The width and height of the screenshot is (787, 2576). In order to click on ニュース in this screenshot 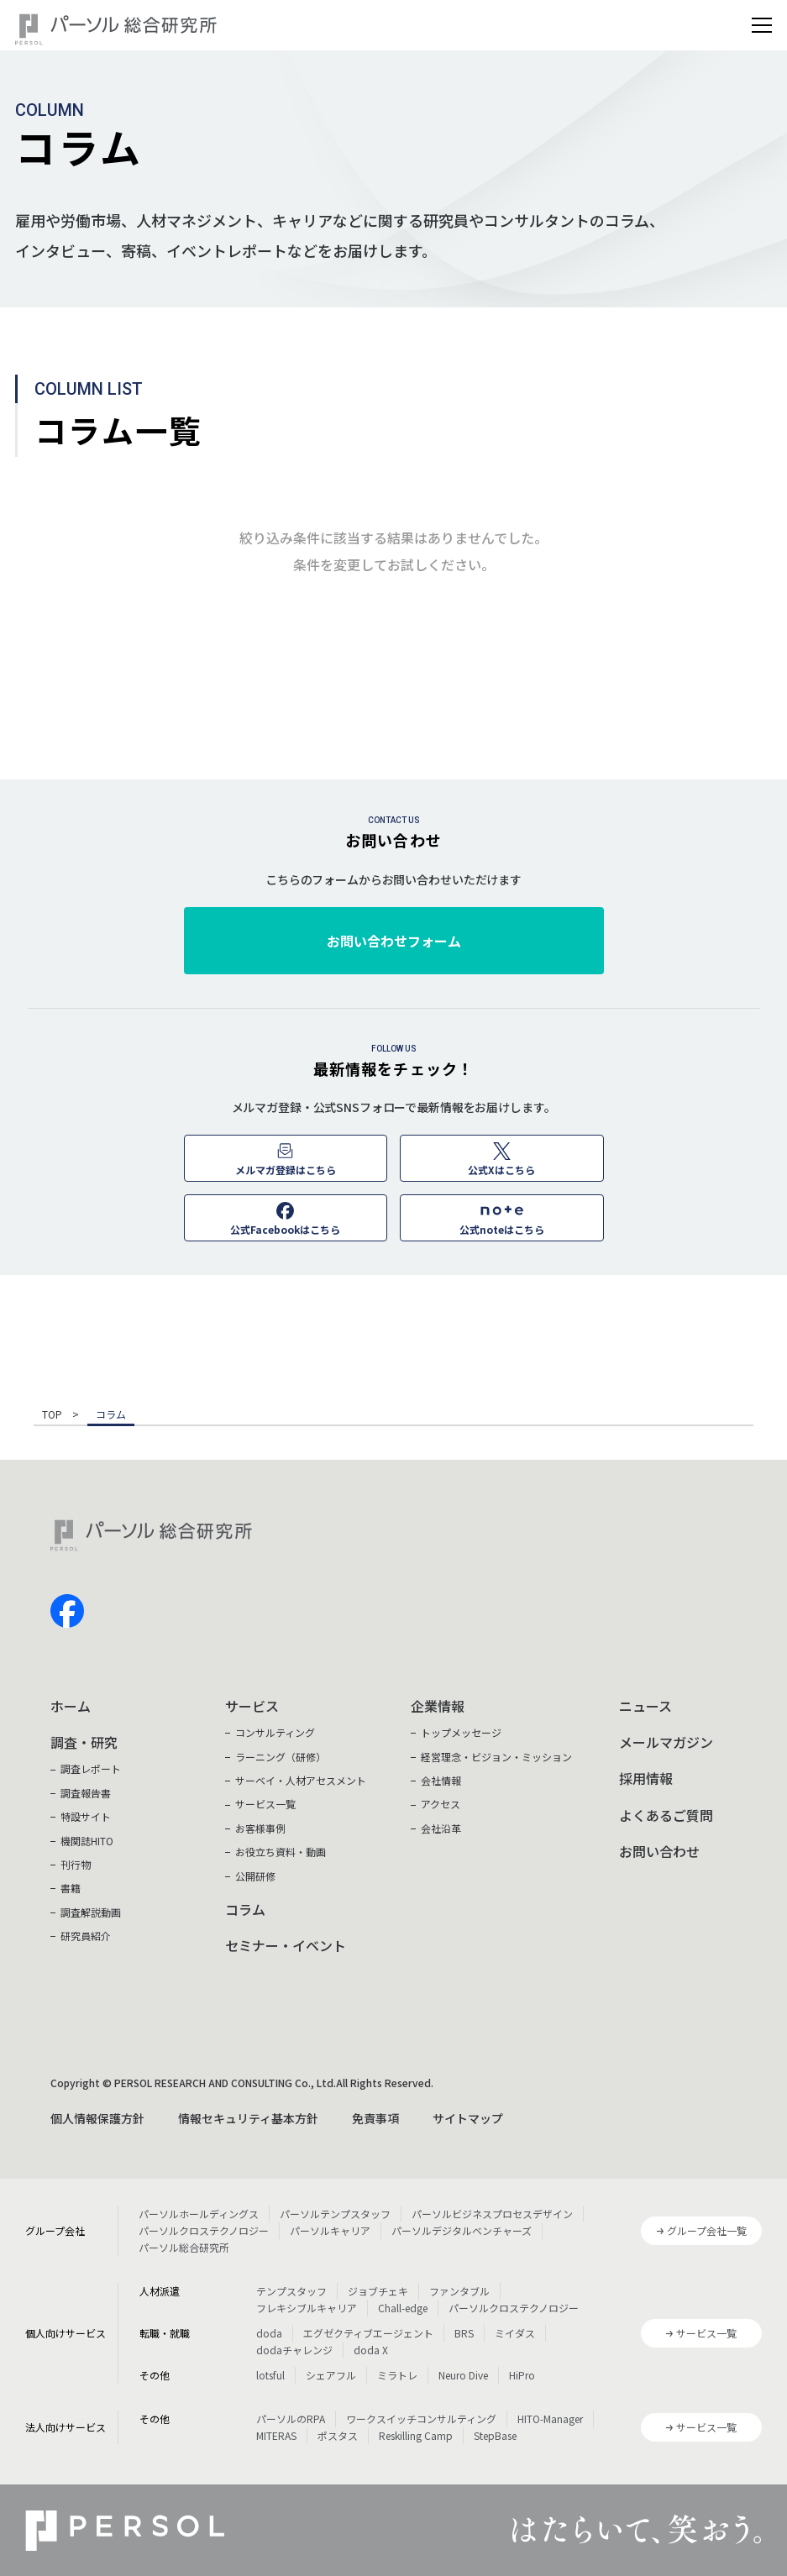, I will do `click(645, 1706)`.